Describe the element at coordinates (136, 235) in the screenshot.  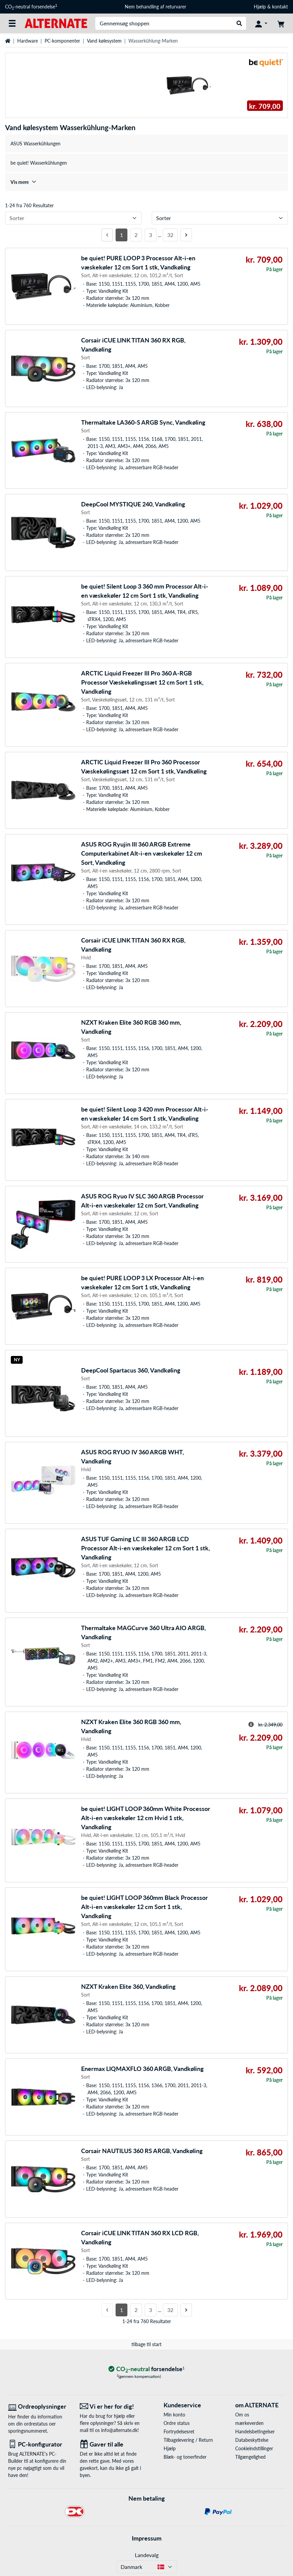
I see `2 [Side 2]` at that location.